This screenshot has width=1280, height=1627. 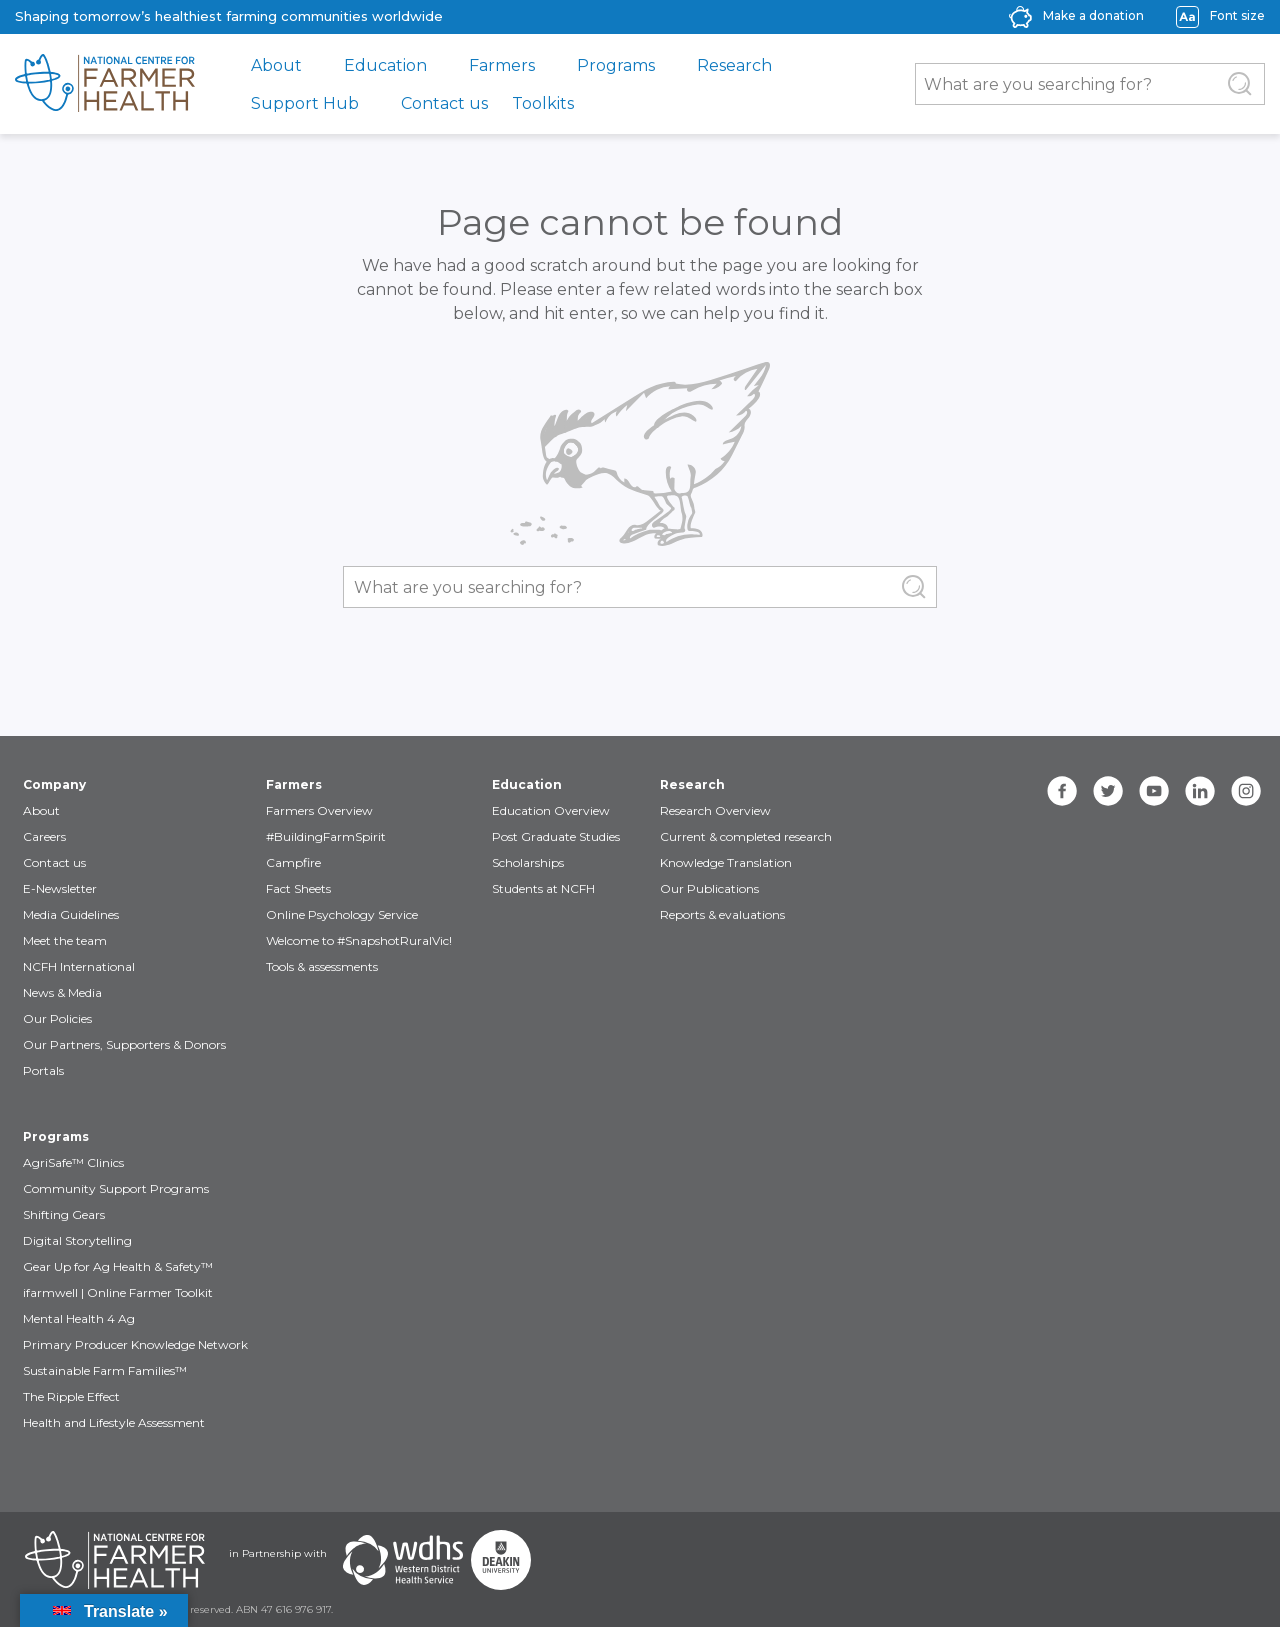 What do you see at coordinates (43, 1070) in the screenshot?
I see `Portals` at bounding box center [43, 1070].